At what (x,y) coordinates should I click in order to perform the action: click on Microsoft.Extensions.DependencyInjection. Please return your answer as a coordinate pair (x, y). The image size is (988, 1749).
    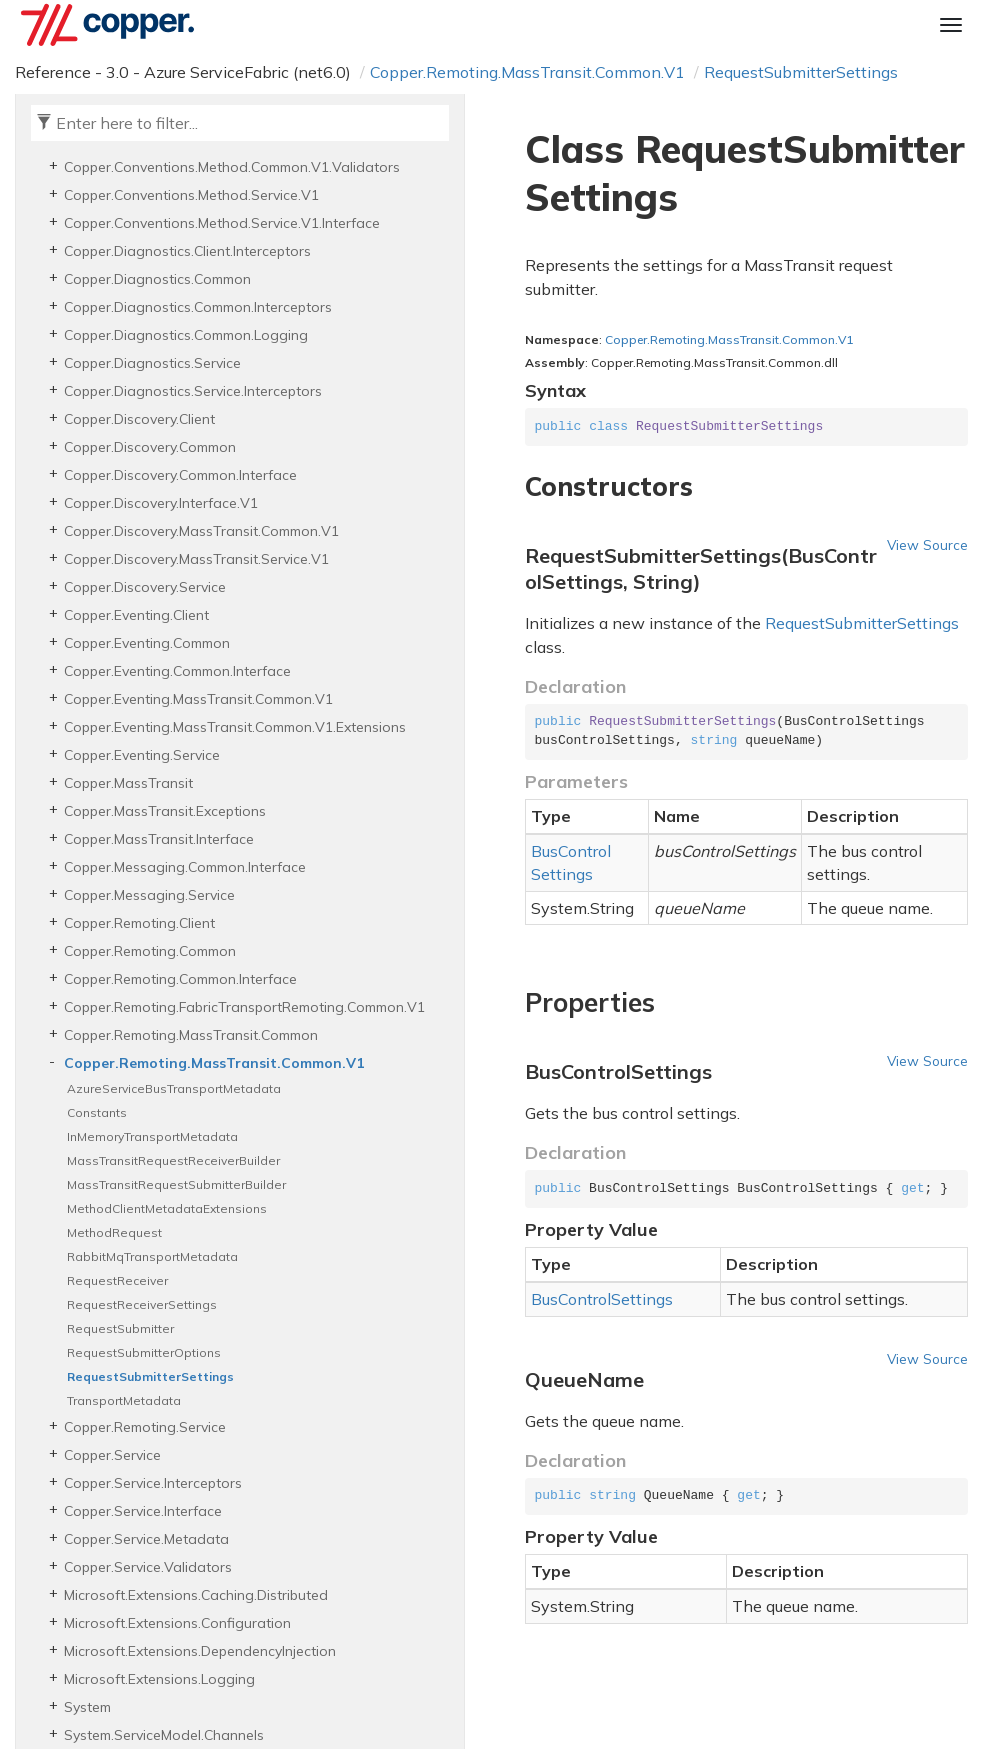
    Looking at the image, I should click on (200, 1651).